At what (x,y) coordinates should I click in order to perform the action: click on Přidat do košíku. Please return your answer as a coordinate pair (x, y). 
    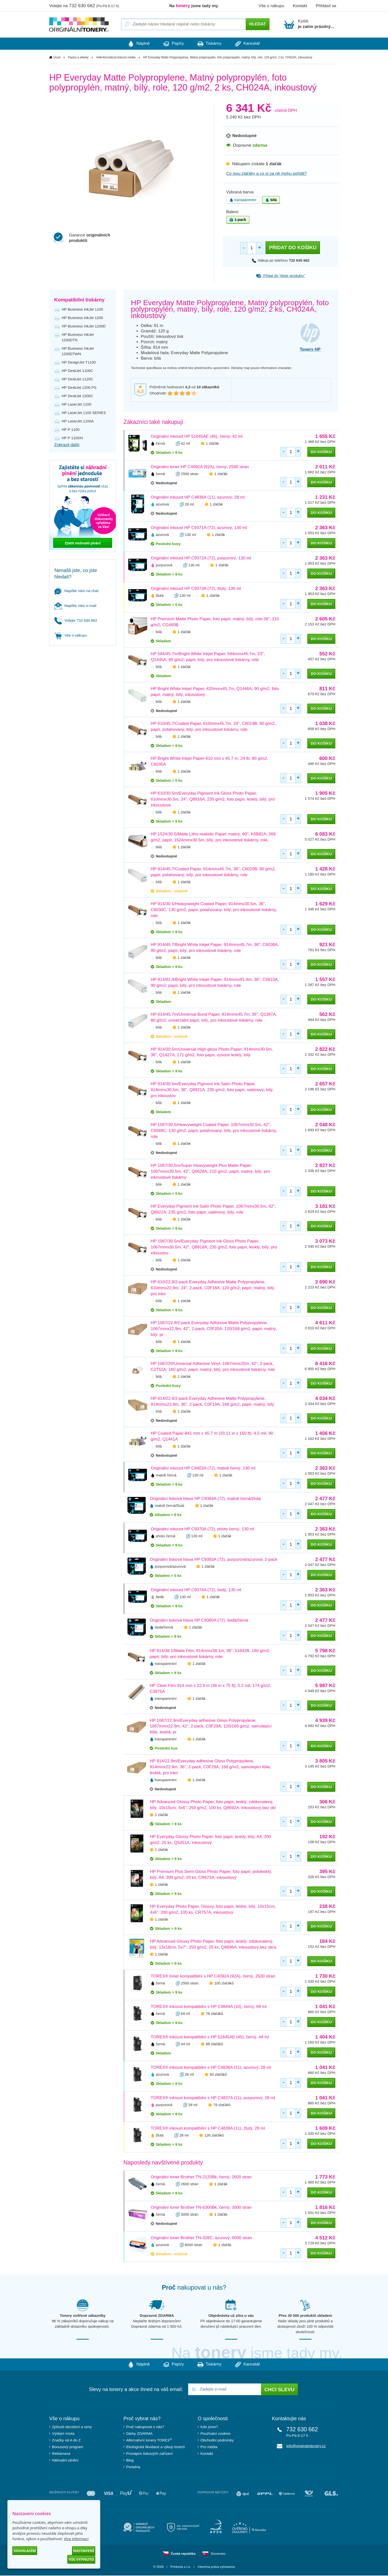
    Looking at the image, I should click on (292, 248).